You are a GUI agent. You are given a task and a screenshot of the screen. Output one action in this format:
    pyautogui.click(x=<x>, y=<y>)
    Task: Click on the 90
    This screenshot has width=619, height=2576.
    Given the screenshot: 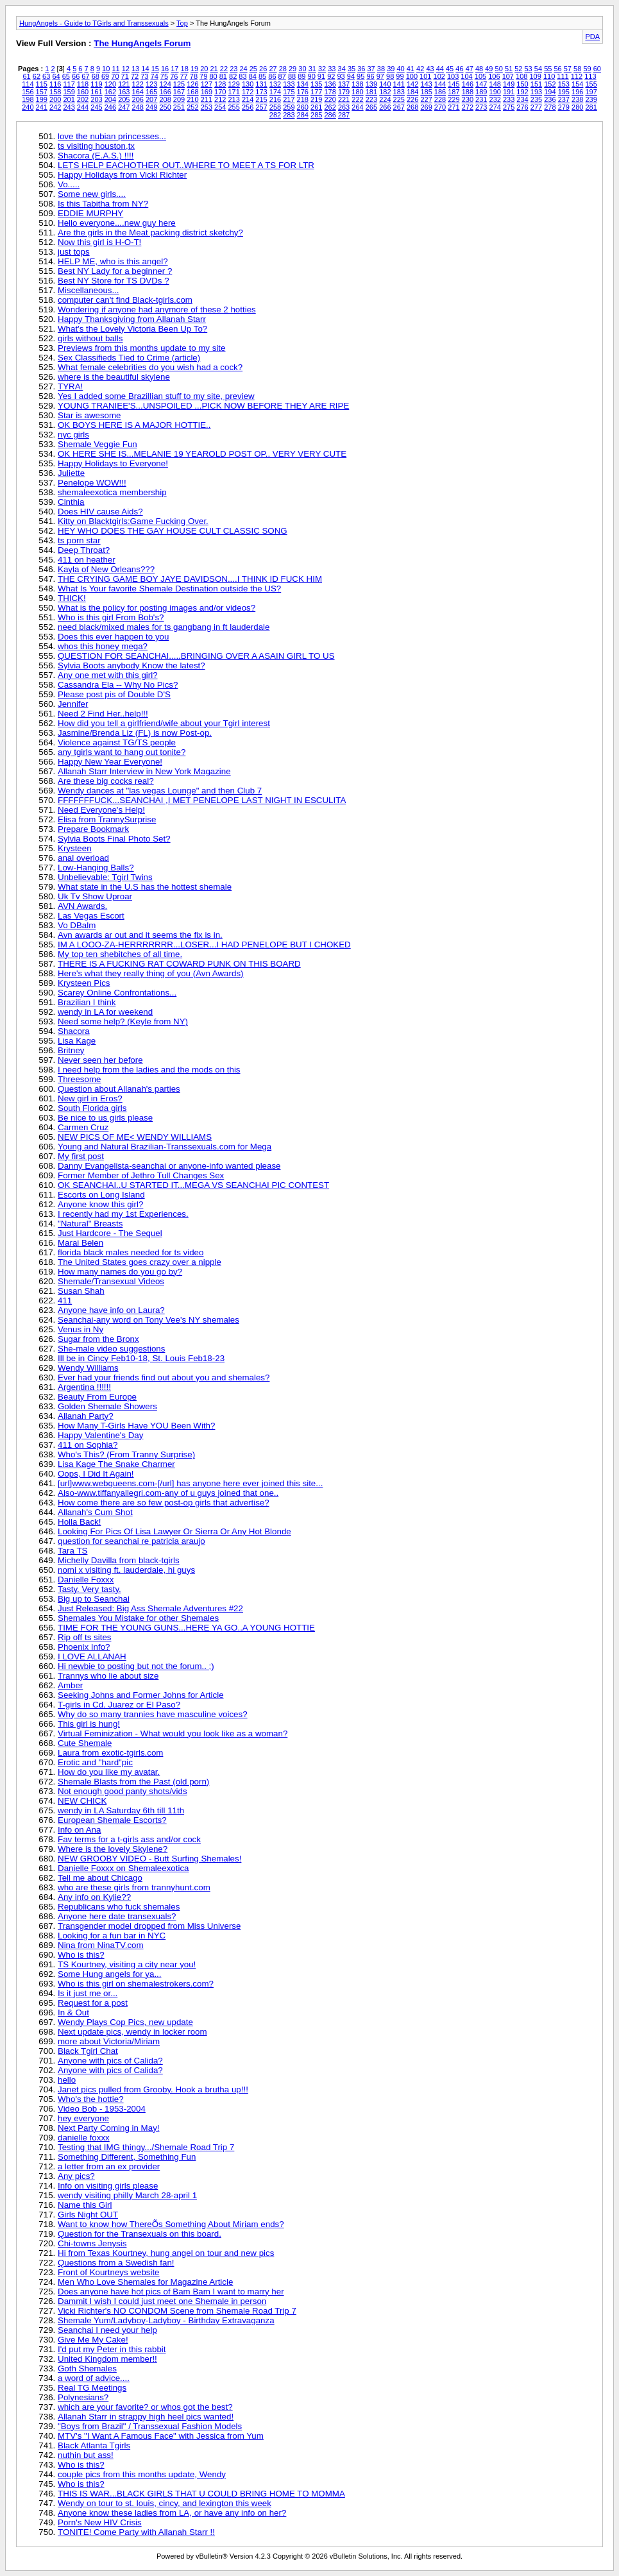 What is the action you would take?
    pyautogui.click(x=312, y=76)
    